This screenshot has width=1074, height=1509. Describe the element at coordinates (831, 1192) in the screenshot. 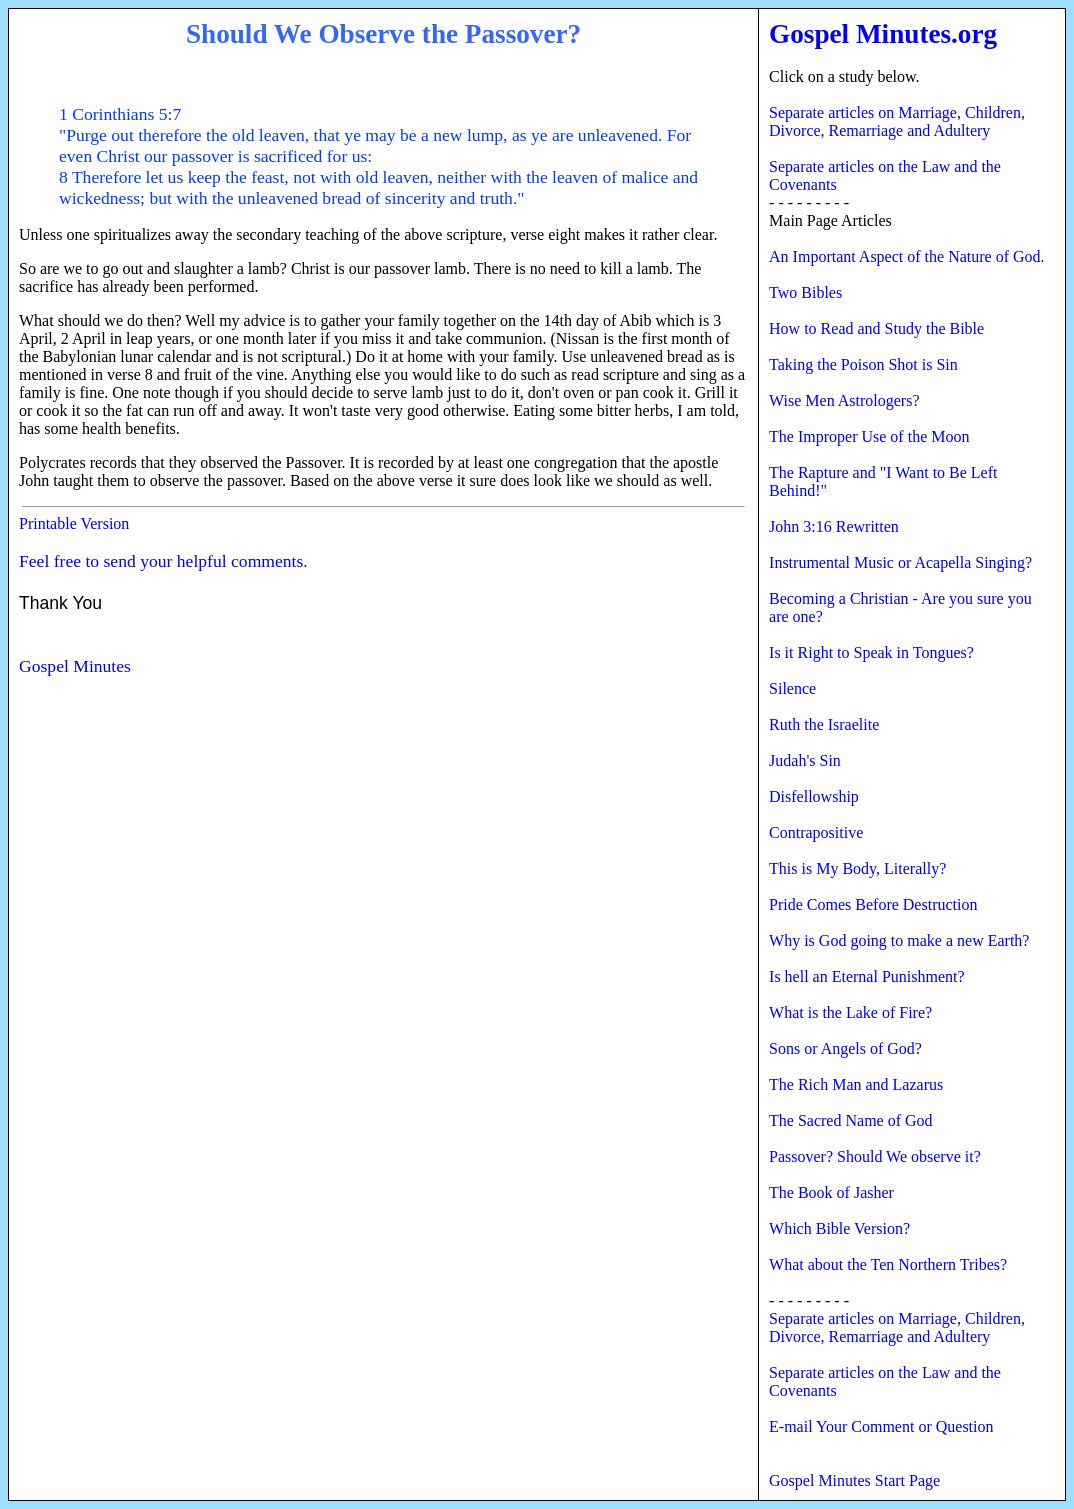

I see `The Book of Jasher` at that location.